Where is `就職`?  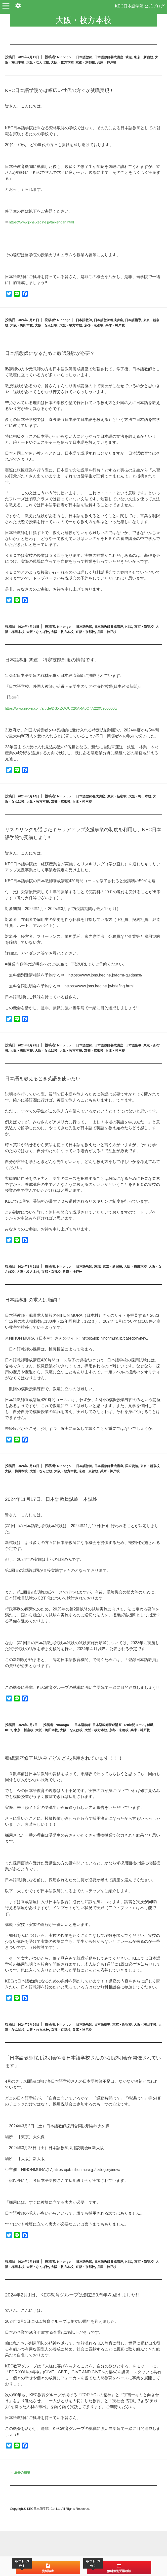 就職 is located at coordinates (135, 57).